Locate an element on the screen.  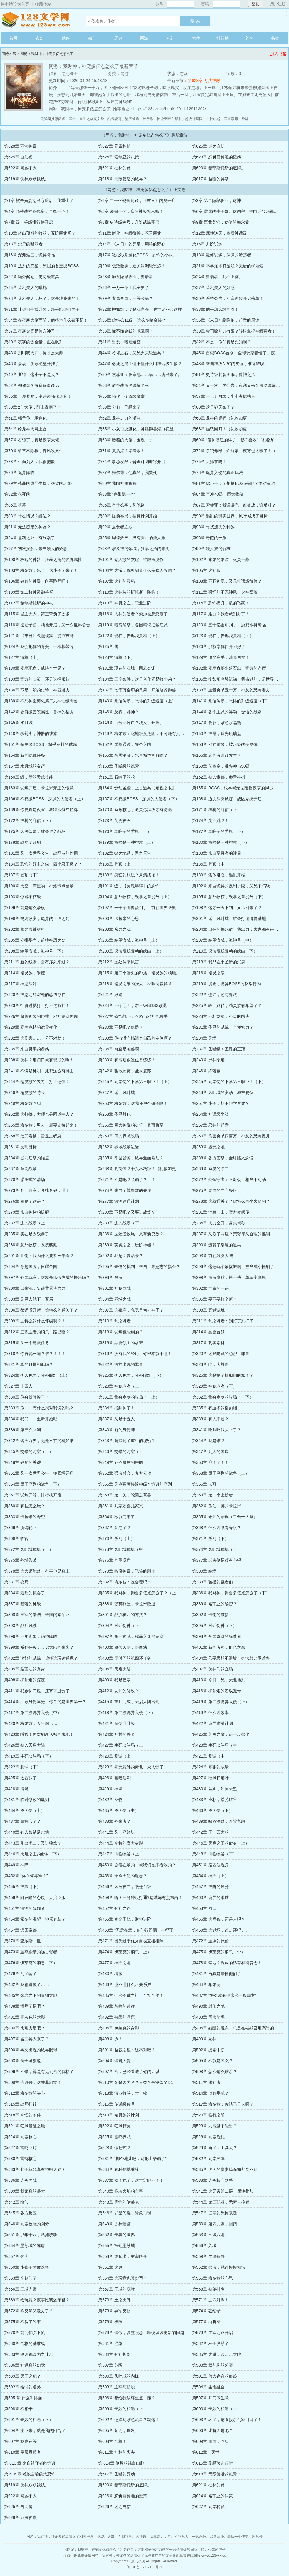
第227章 恐怖战斗，不朽与邪神的联手 is located at coordinates (133, 1016).